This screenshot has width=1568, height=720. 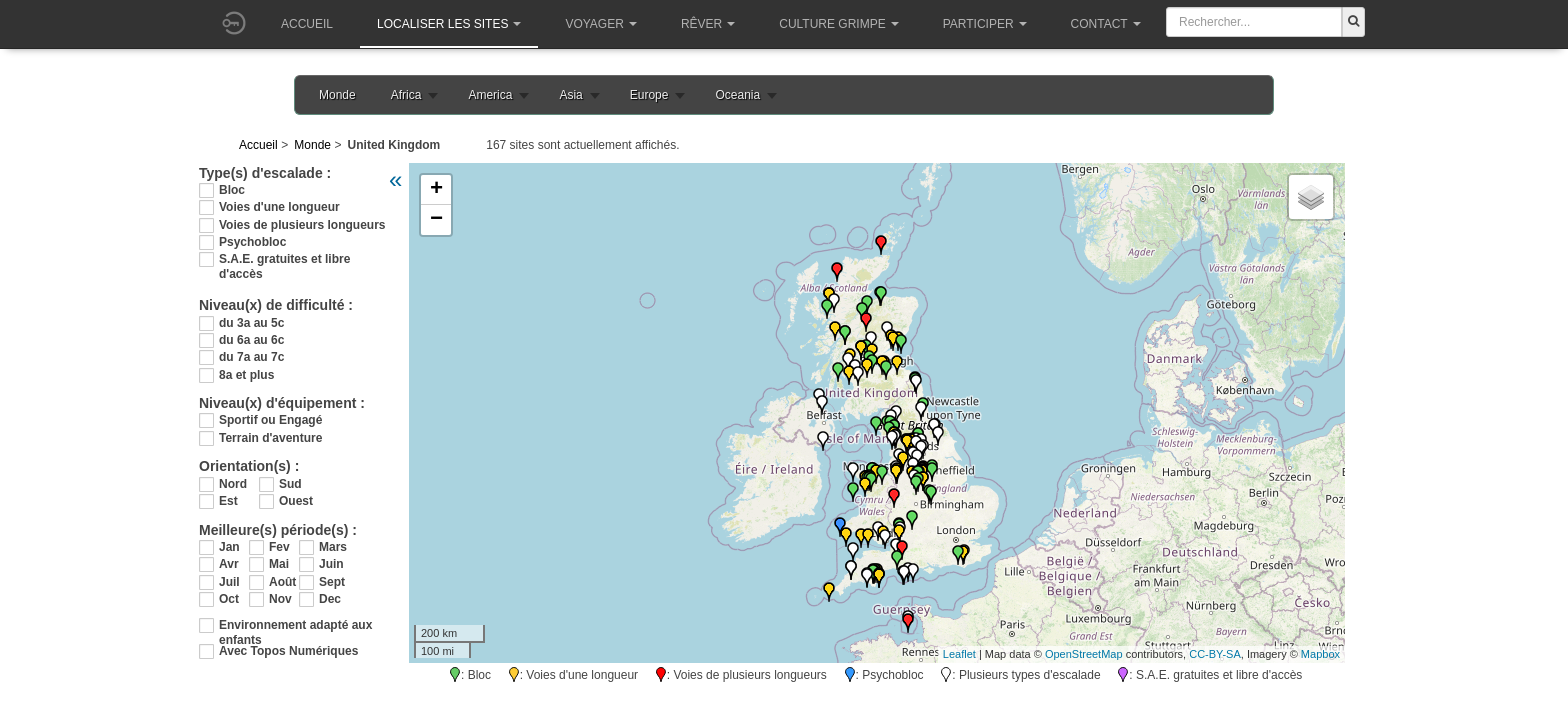 What do you see at coordinates (280, 599) in the screenshot?
I see `Nov` at bounding box center [280, 599].